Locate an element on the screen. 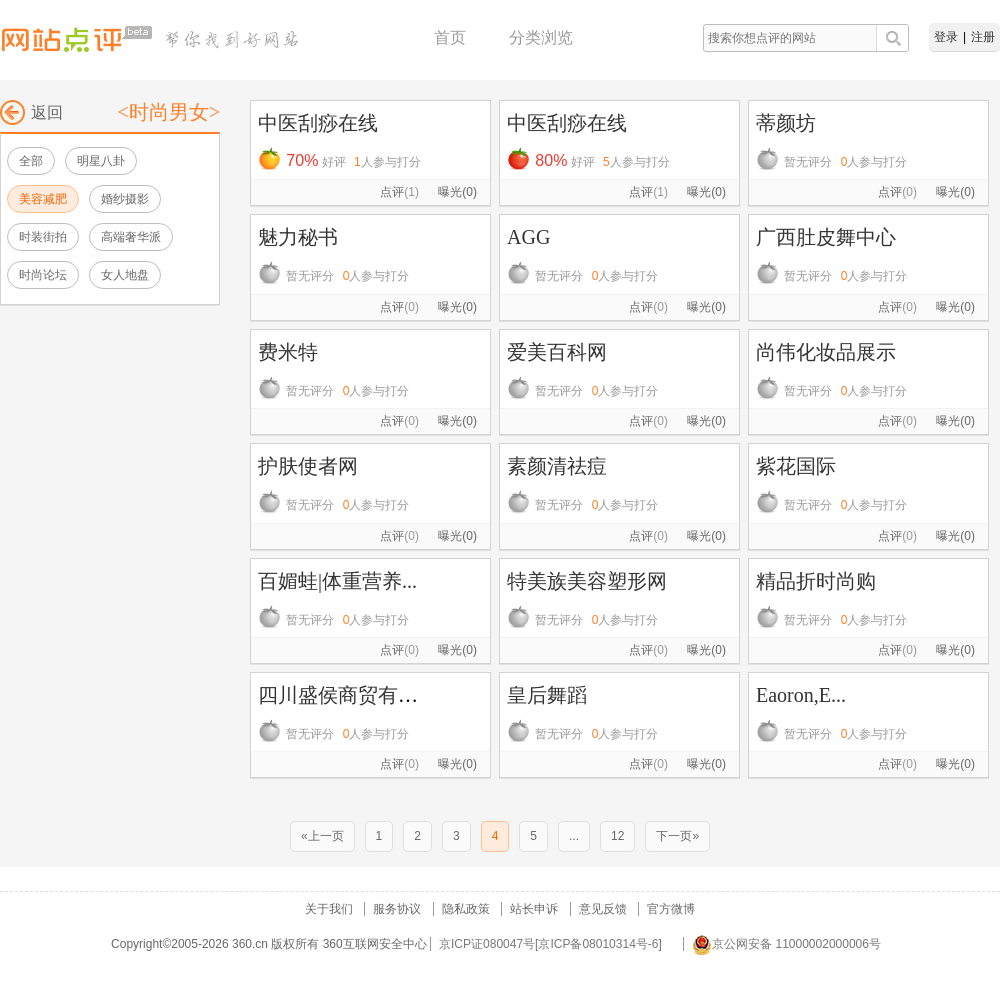 This screenshot has height=1002, width=1000. 爱美百科网 is located at coordinates (557, 352).